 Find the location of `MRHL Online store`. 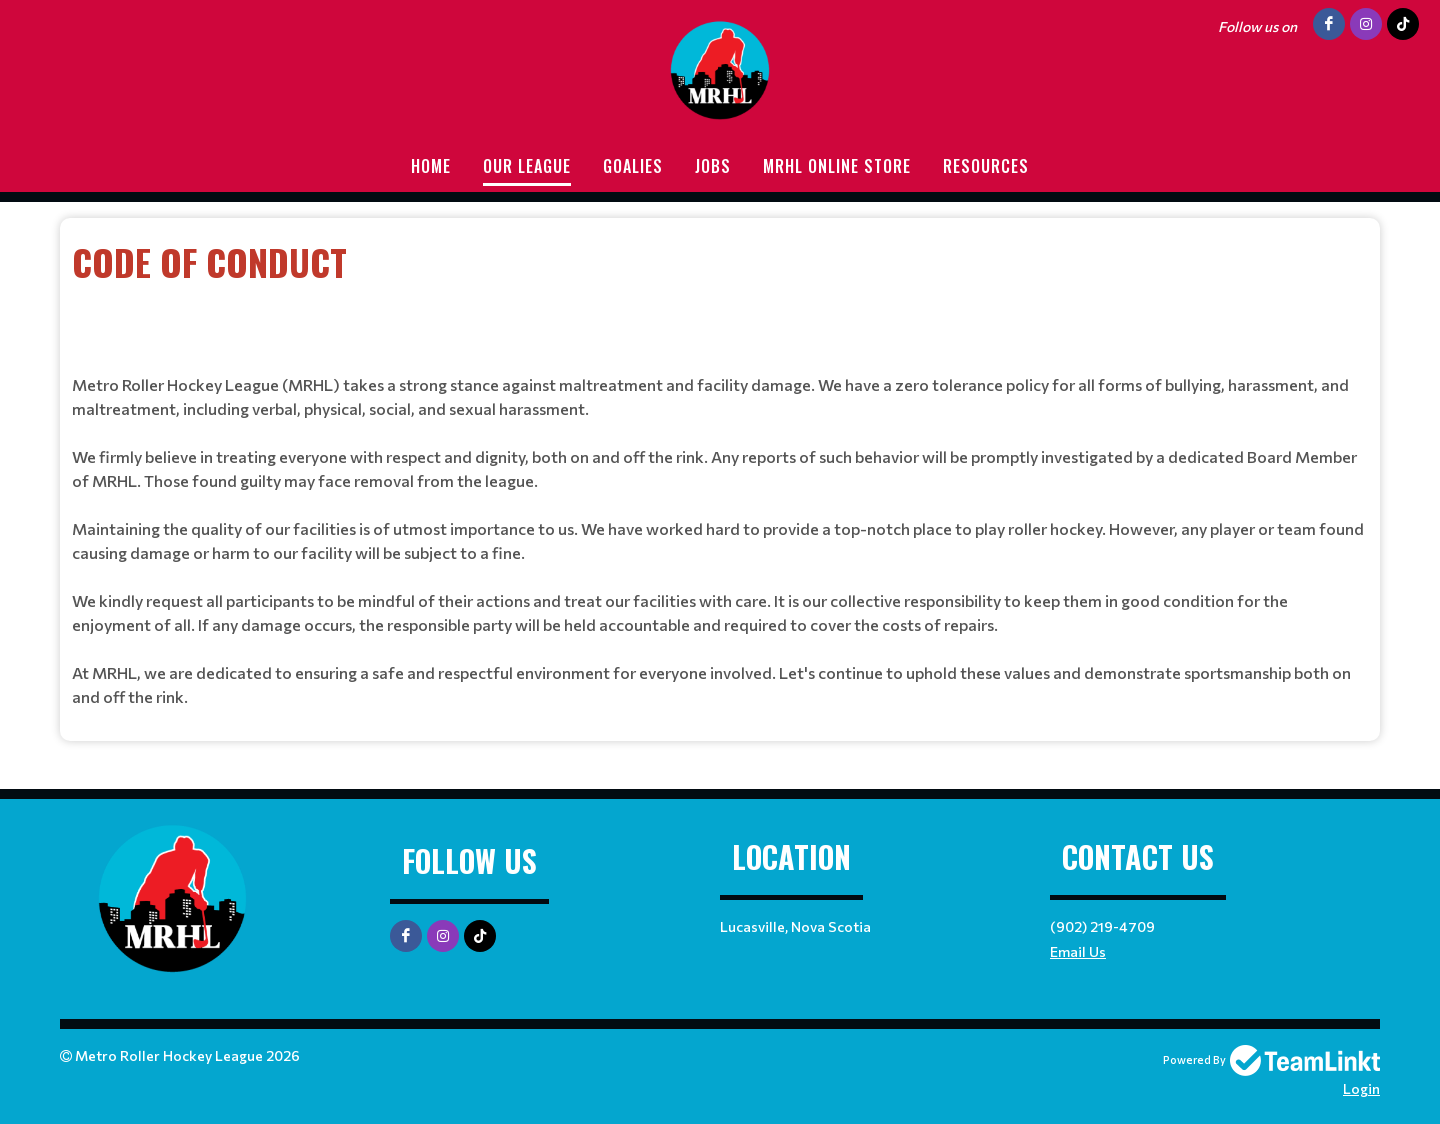

MRHL Online store is located at coordinates (837, 166).